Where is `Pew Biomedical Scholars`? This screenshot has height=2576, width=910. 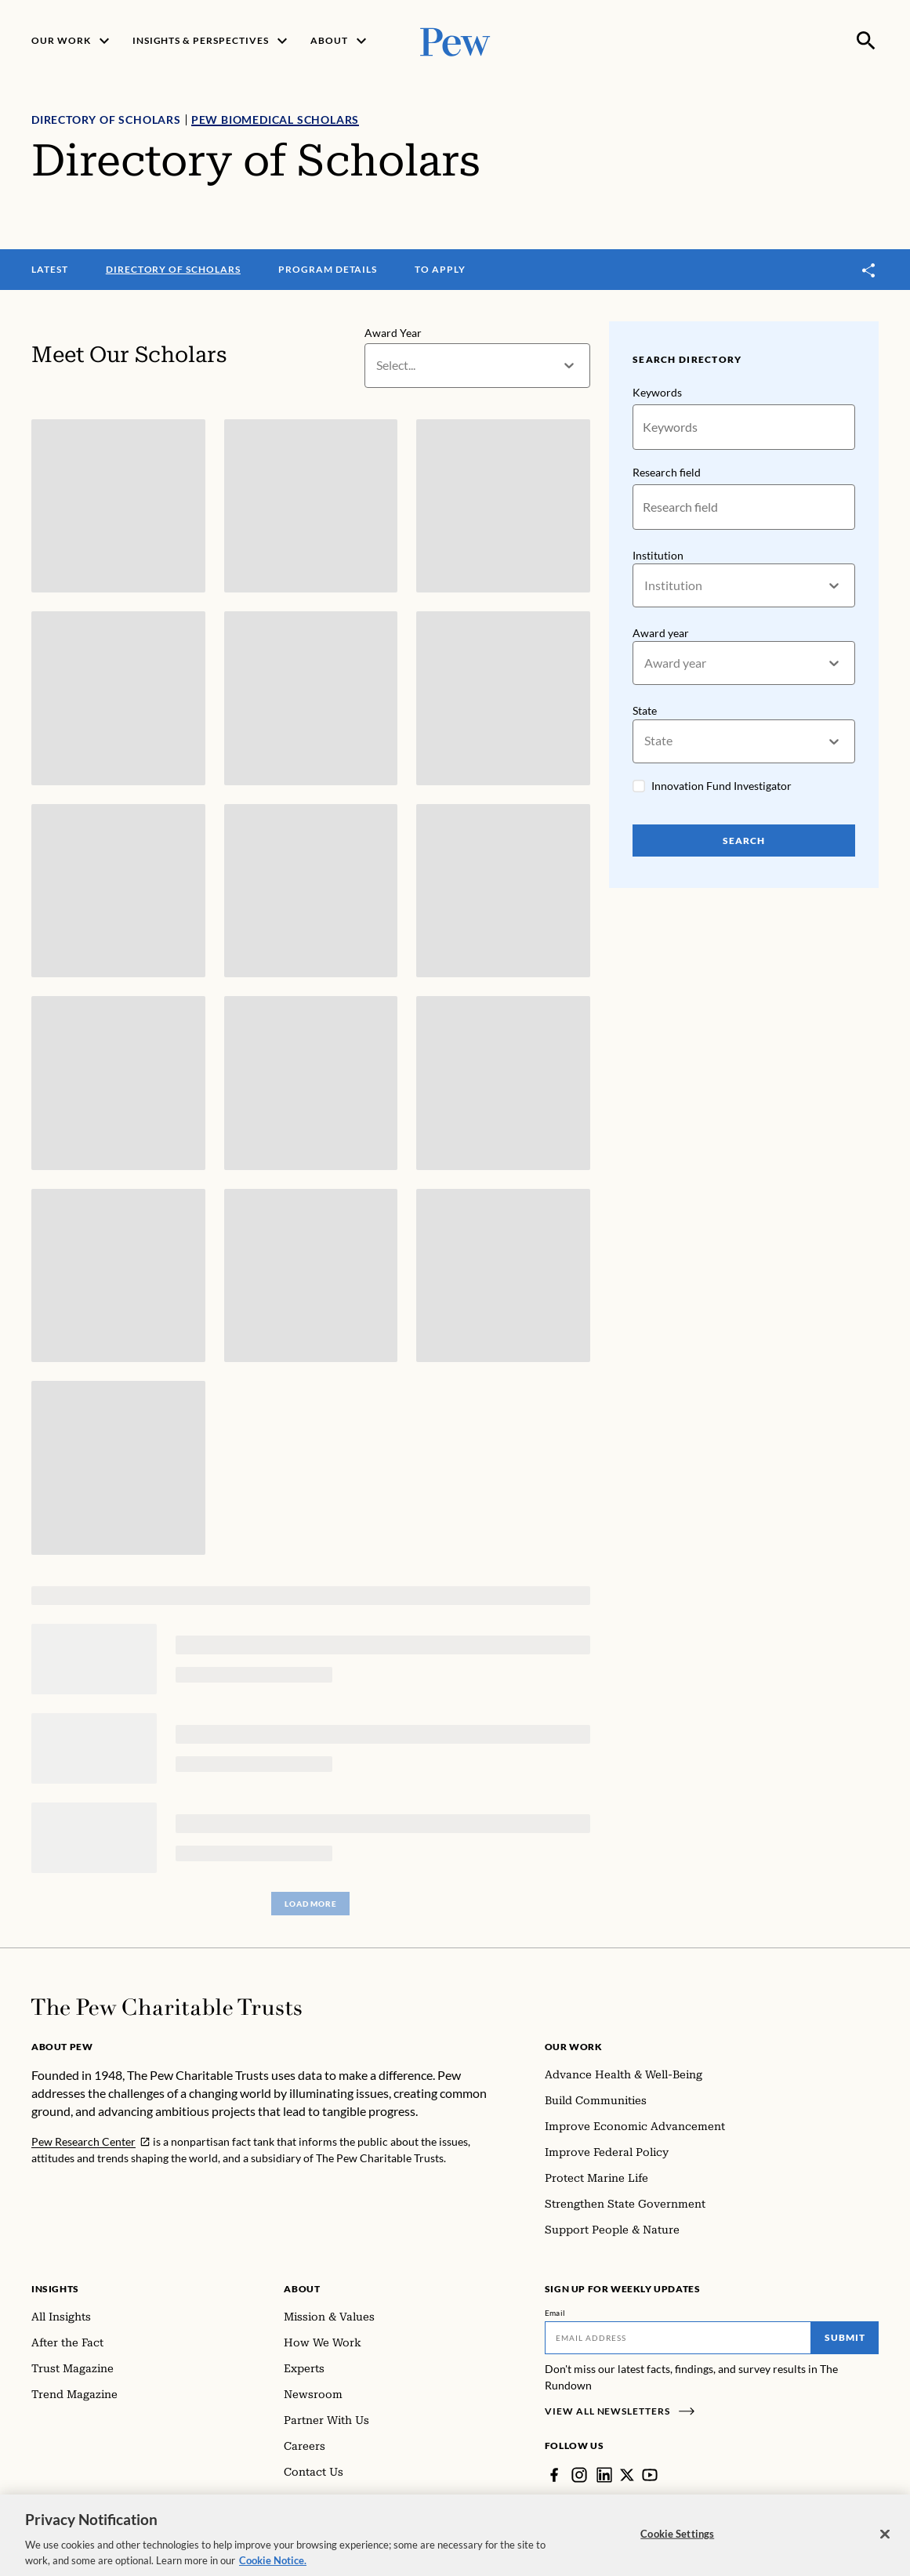
Pew Biomedical Scholars is located at coordinates (275, 119).